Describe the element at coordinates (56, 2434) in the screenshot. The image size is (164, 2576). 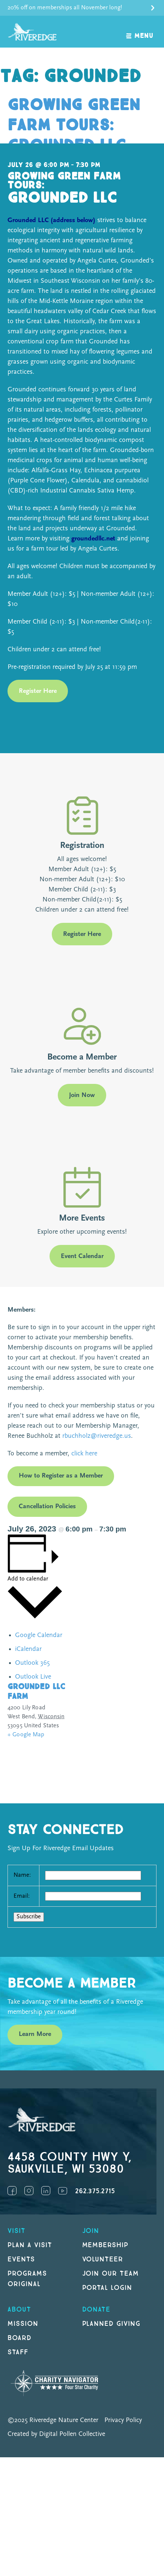
I see `Created by Digital Pollen Collective` at that location.